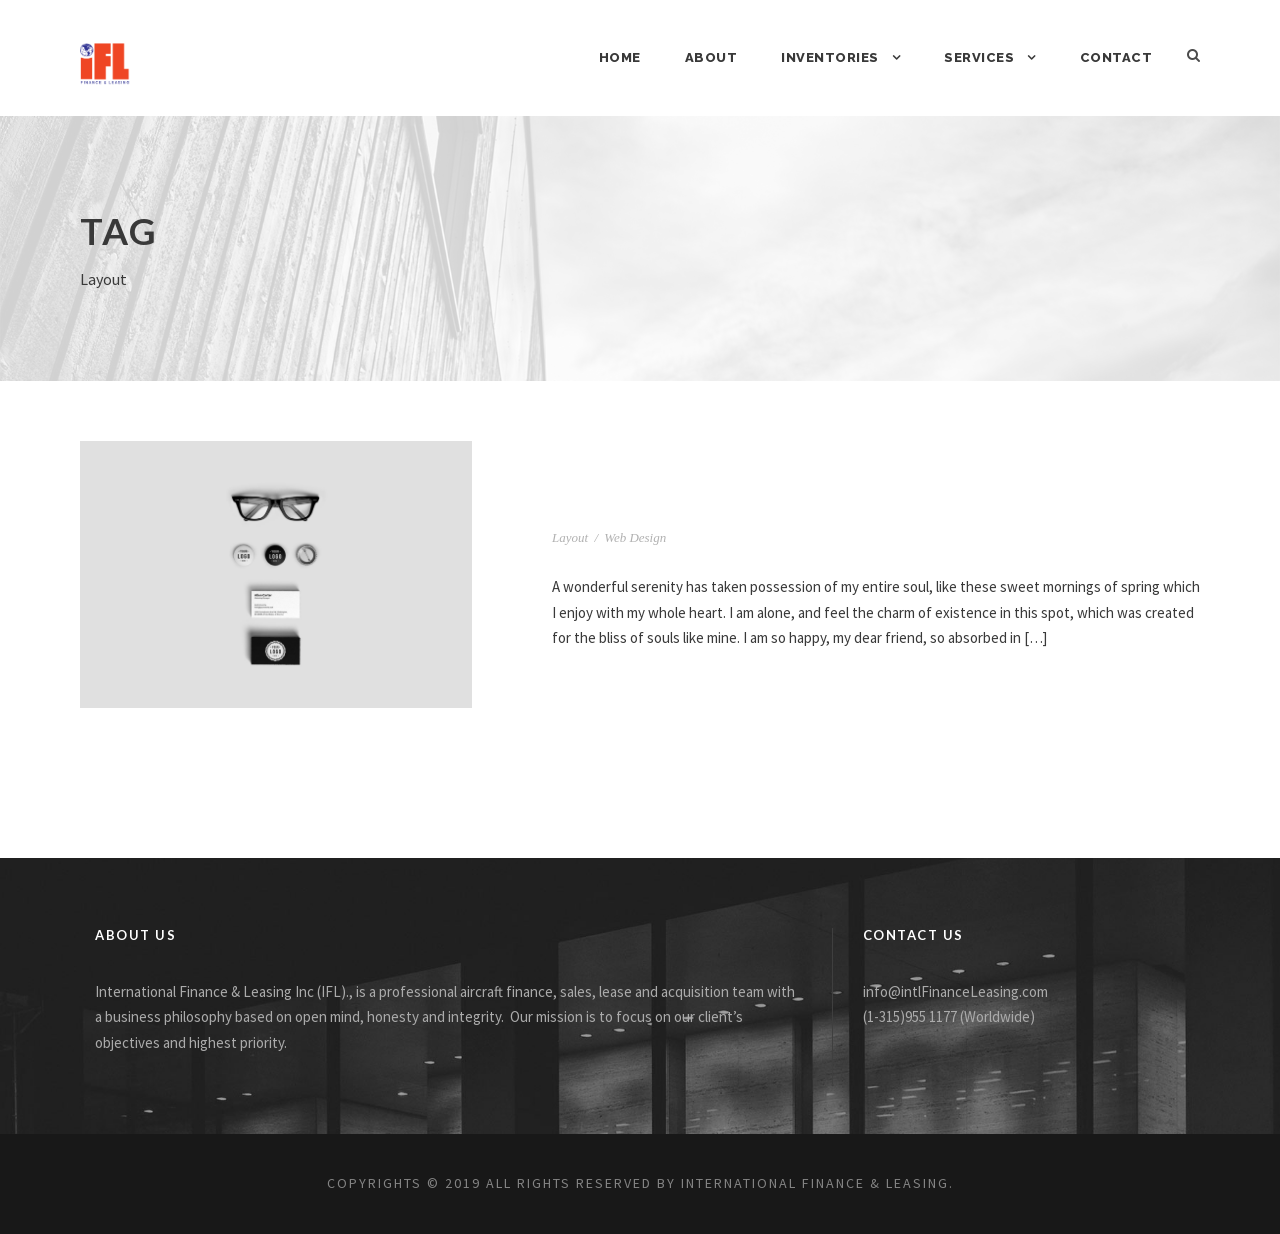 The height and width of the screenshot is (1234, 1280). I want to click on Inventories, so click(830, 57).